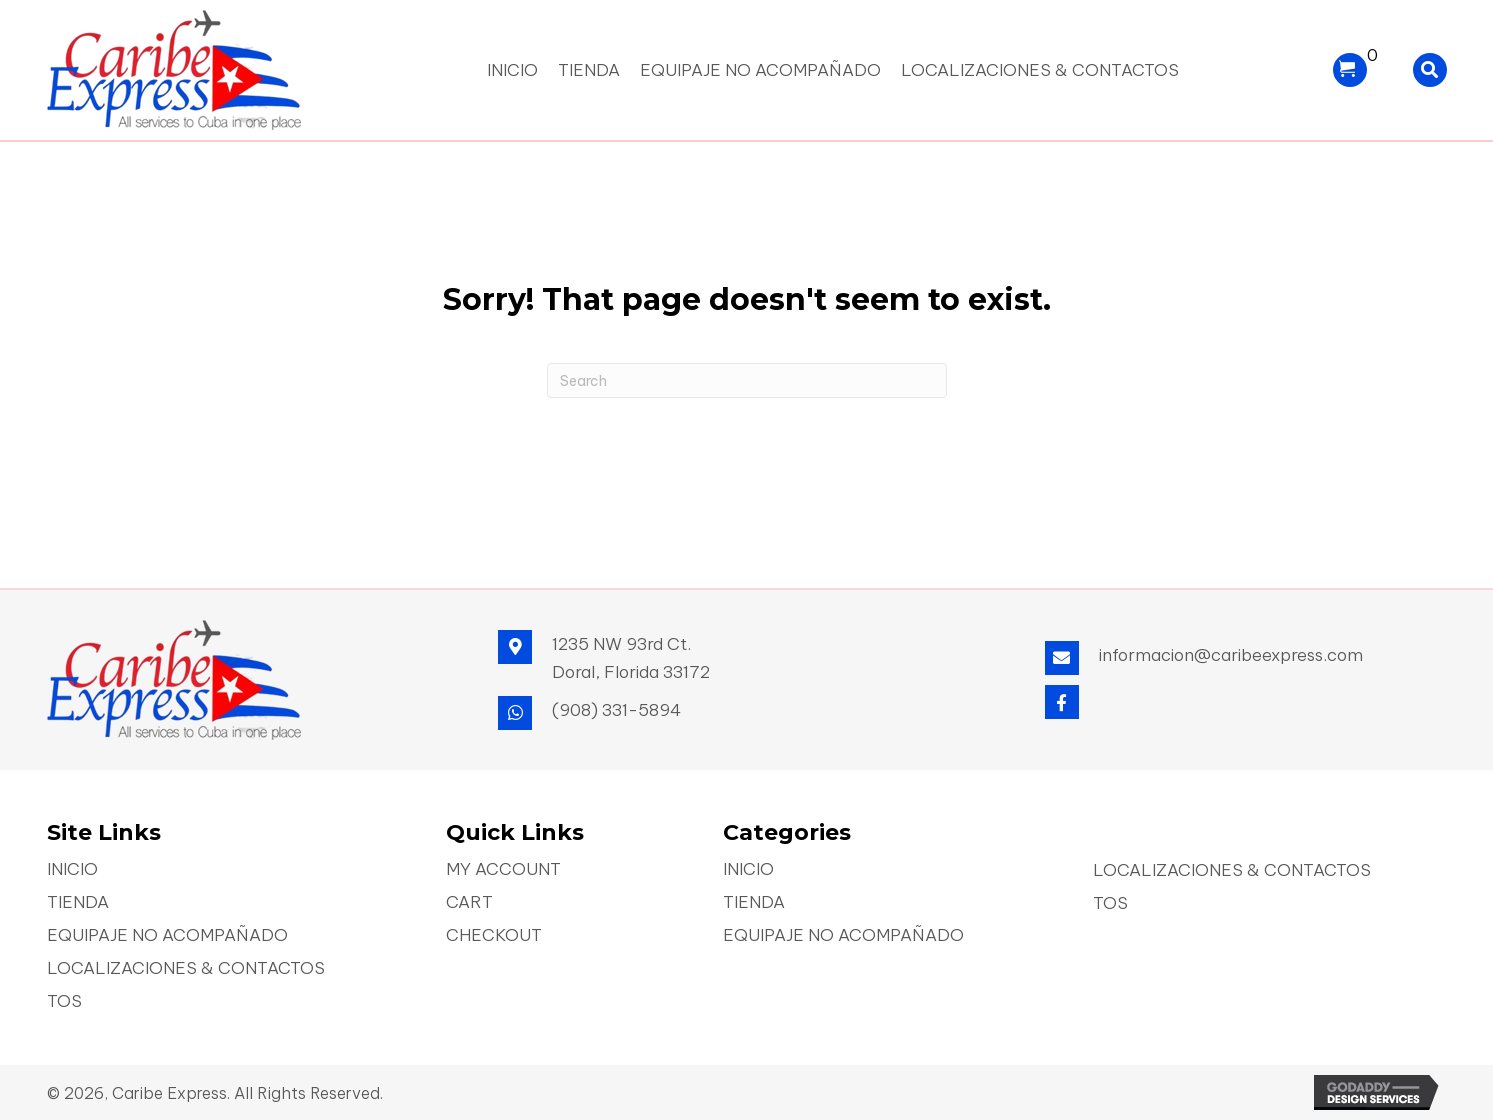 The height and width of the screenshot is (1120, 1493). What do you see at coordinates (1062, 702) in the screenshot?
I see `[button]` at bounding box center [1062, 702].